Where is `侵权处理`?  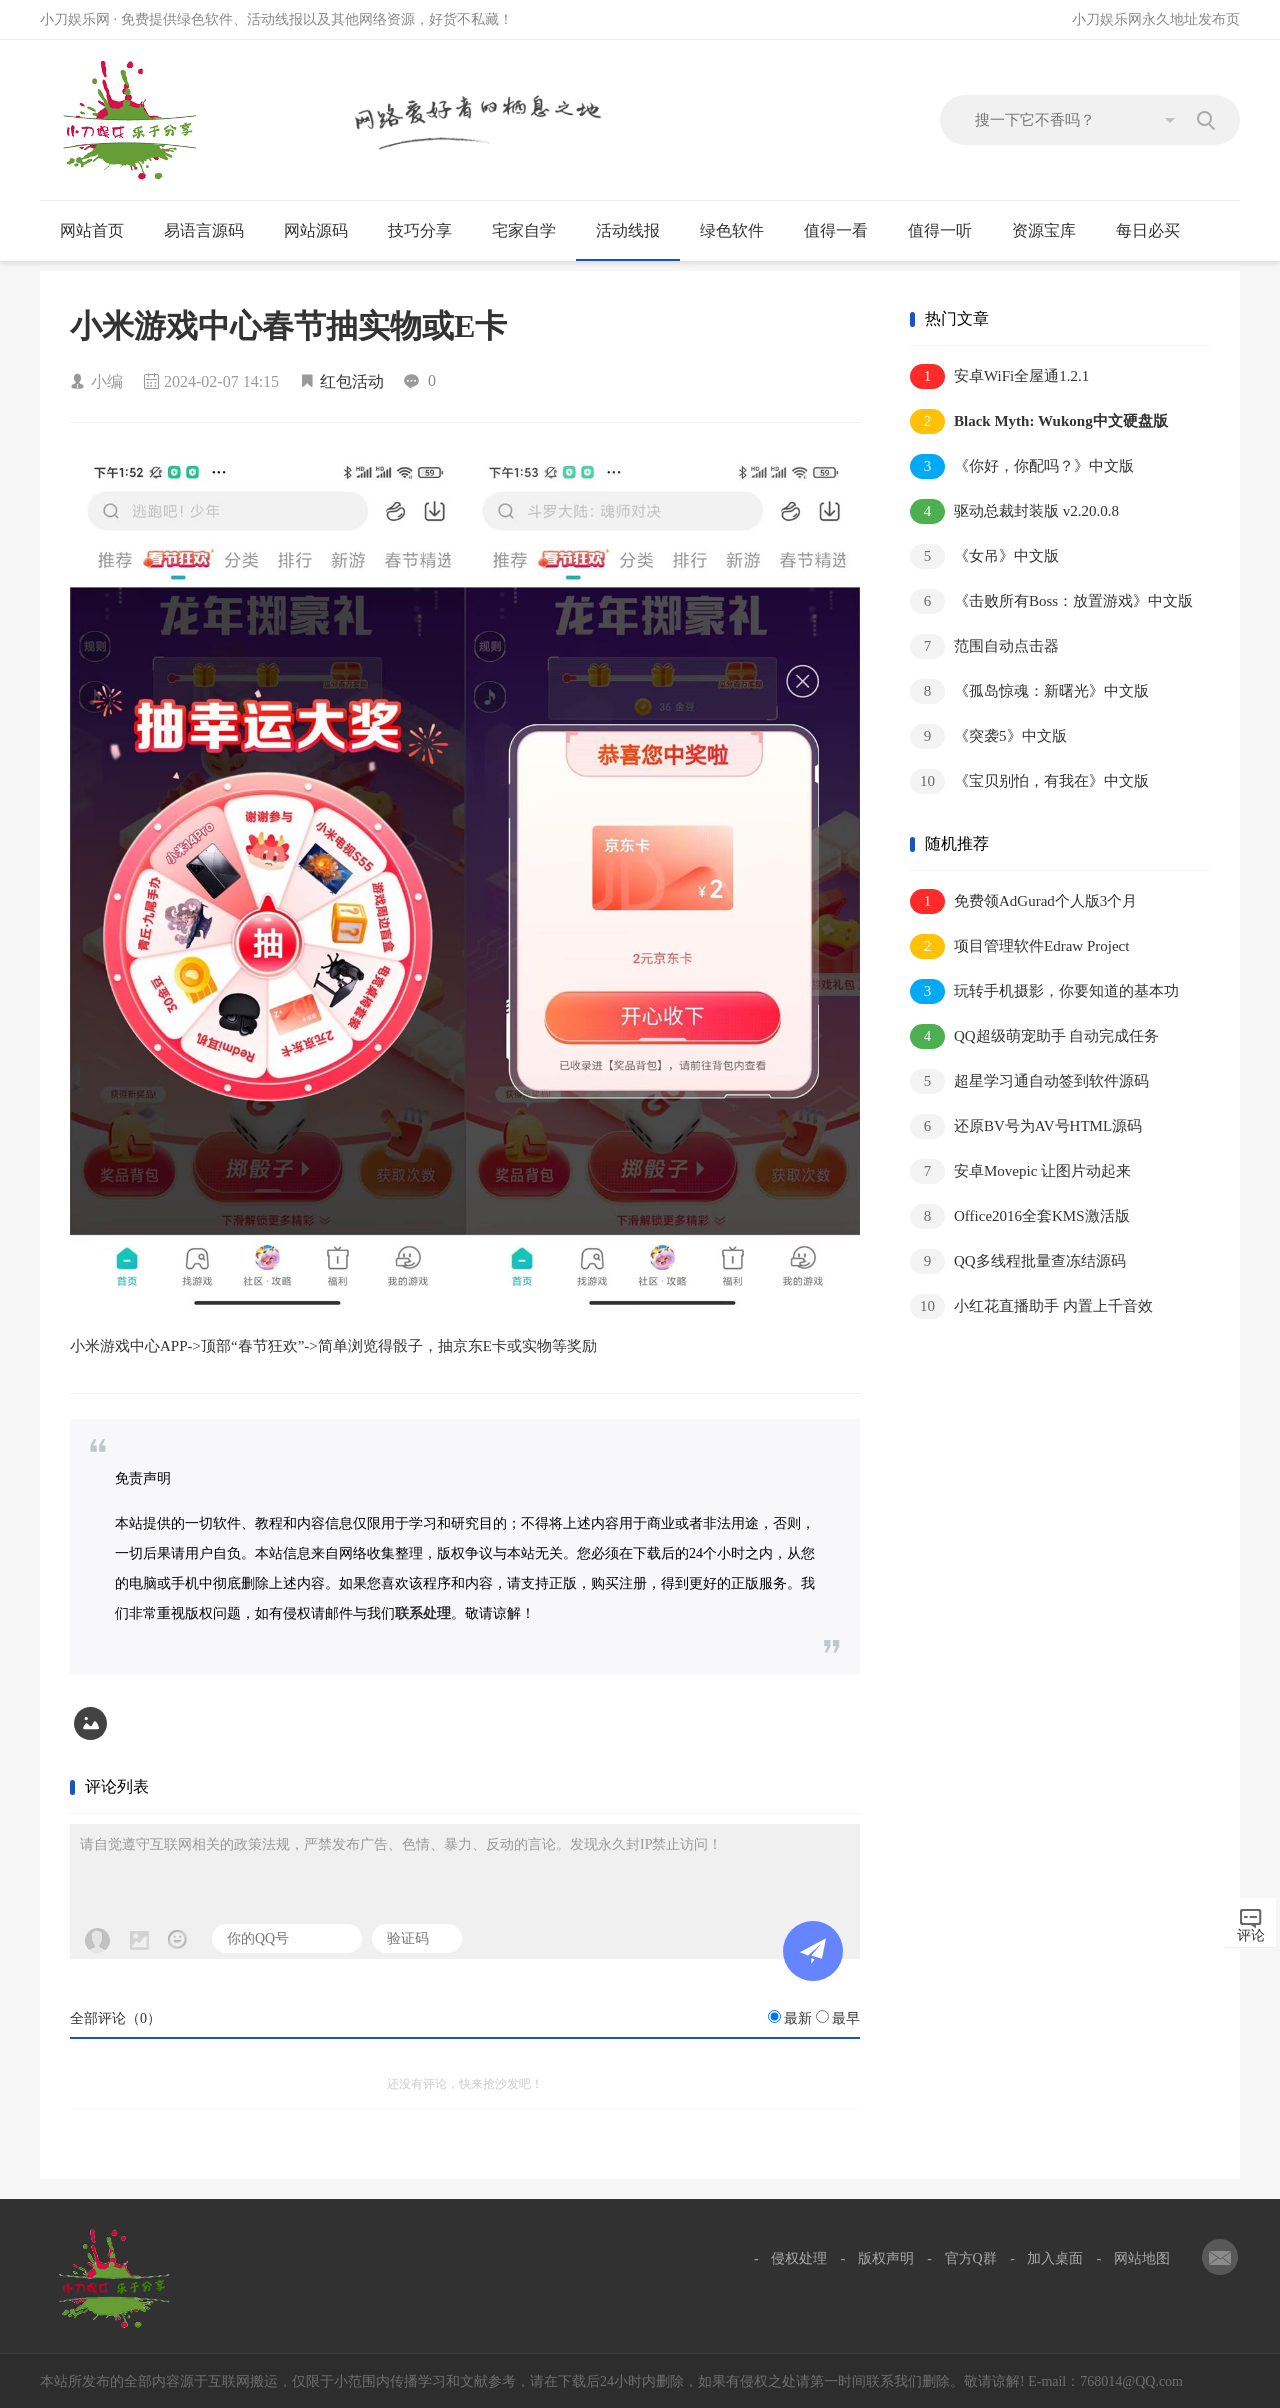
侵权处理 is located at coordinates (799, 2258).